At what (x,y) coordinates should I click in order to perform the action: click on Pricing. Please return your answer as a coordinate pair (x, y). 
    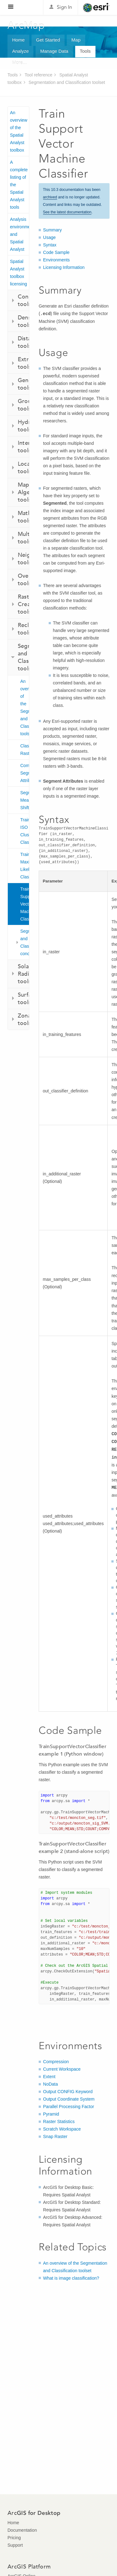
    Looking at the image, I should click on (14, 2537).